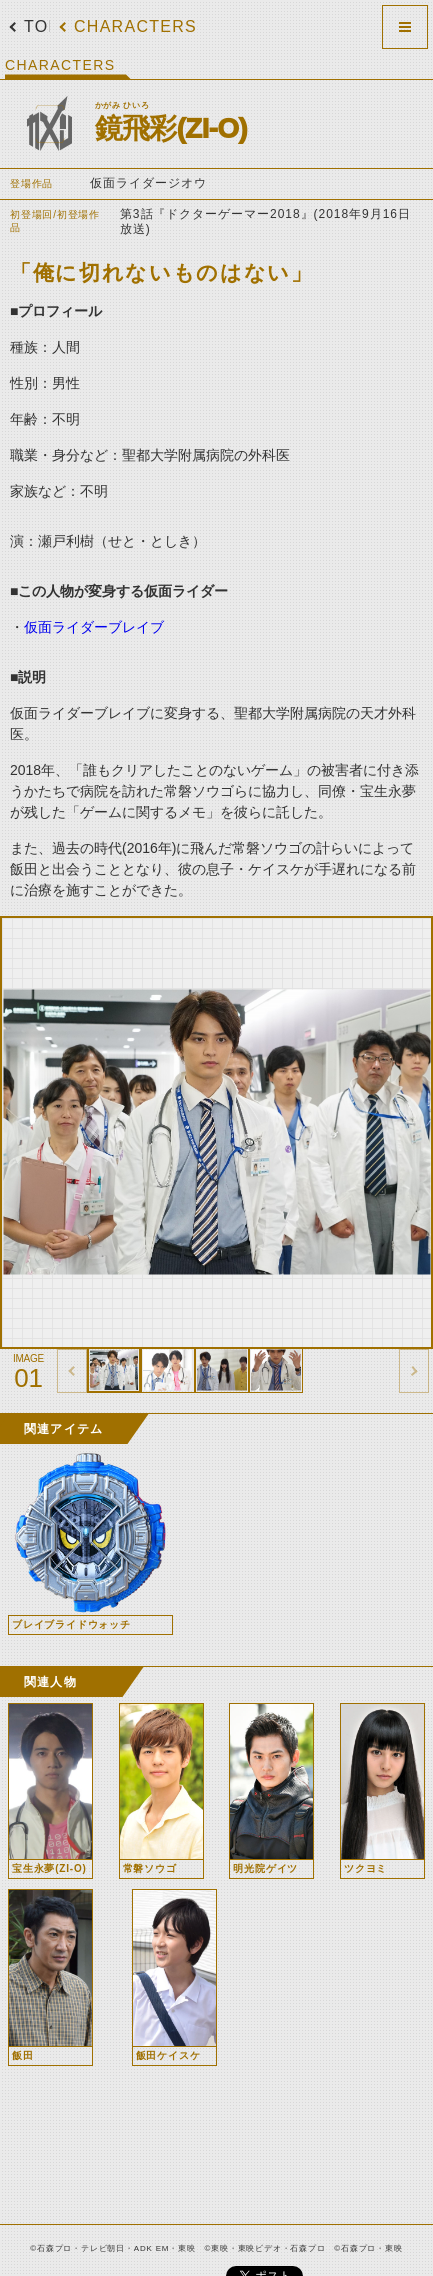 The image size is (433, 2276). I want to click on thumbnail Next, so click(414, 1371).